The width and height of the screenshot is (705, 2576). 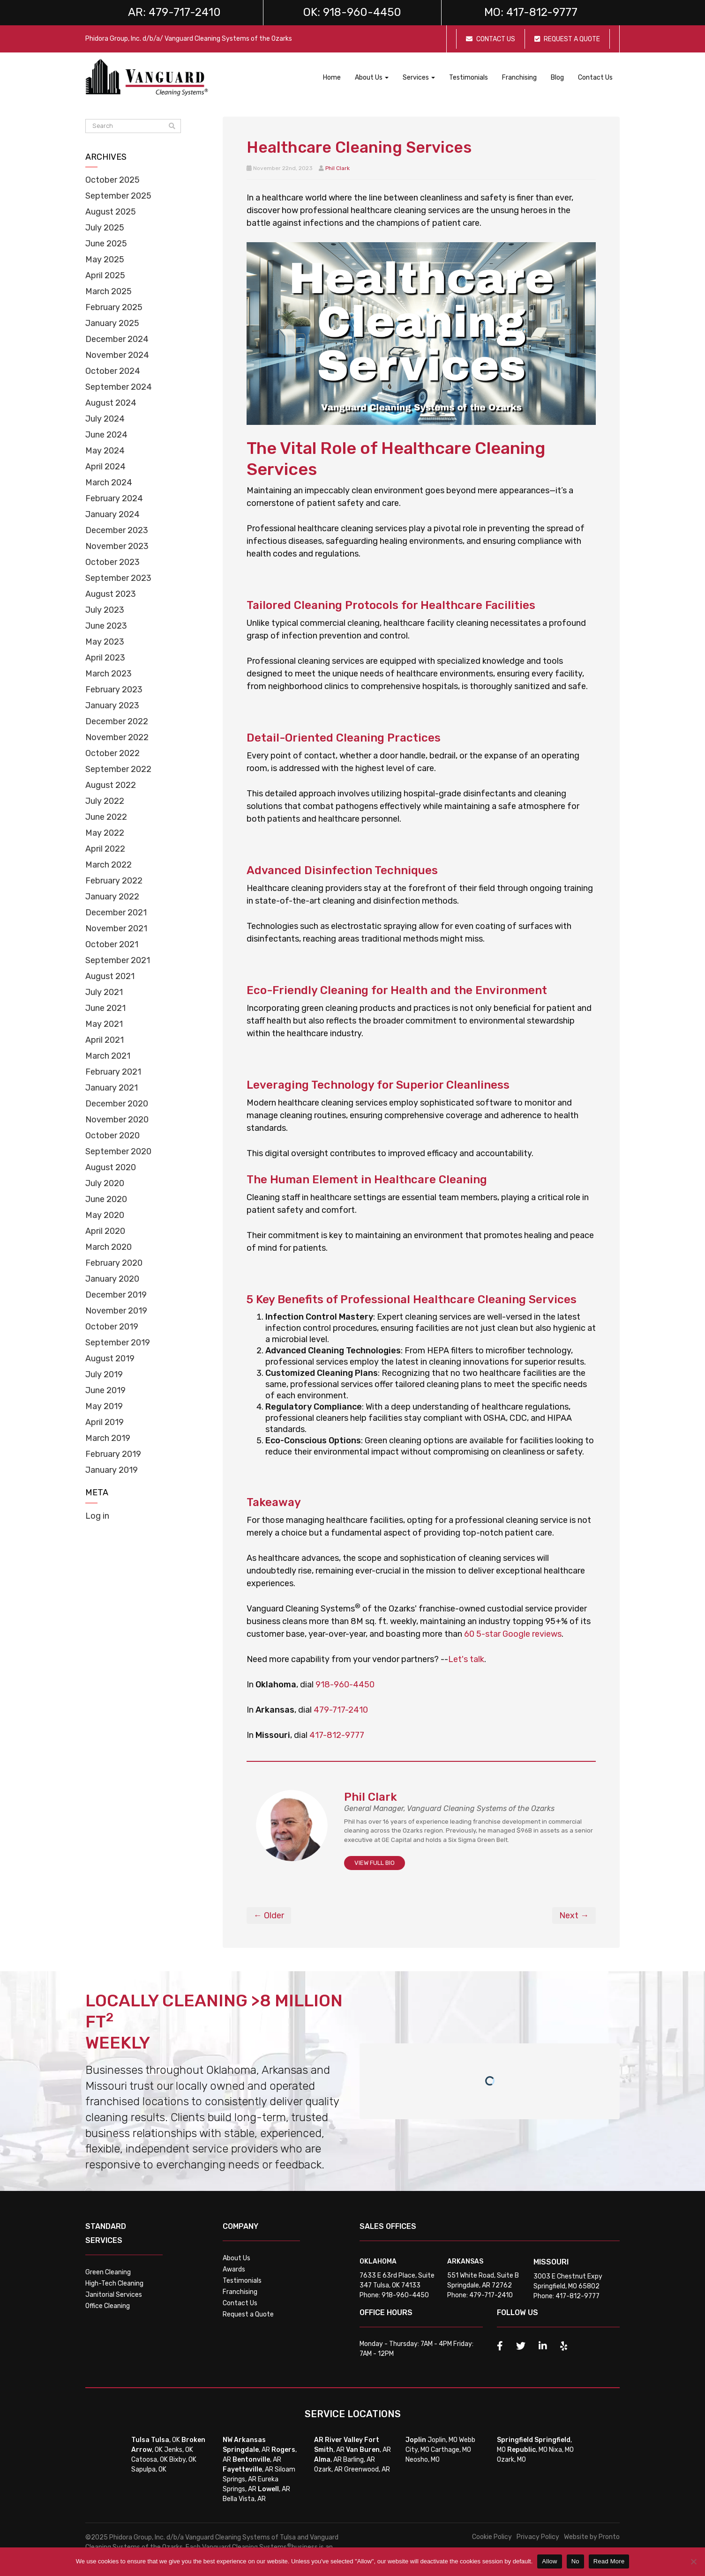 What do you see at coordinates (104, 833) in the screenshot?
I see `May 2022` at bounding box center [104, 833].